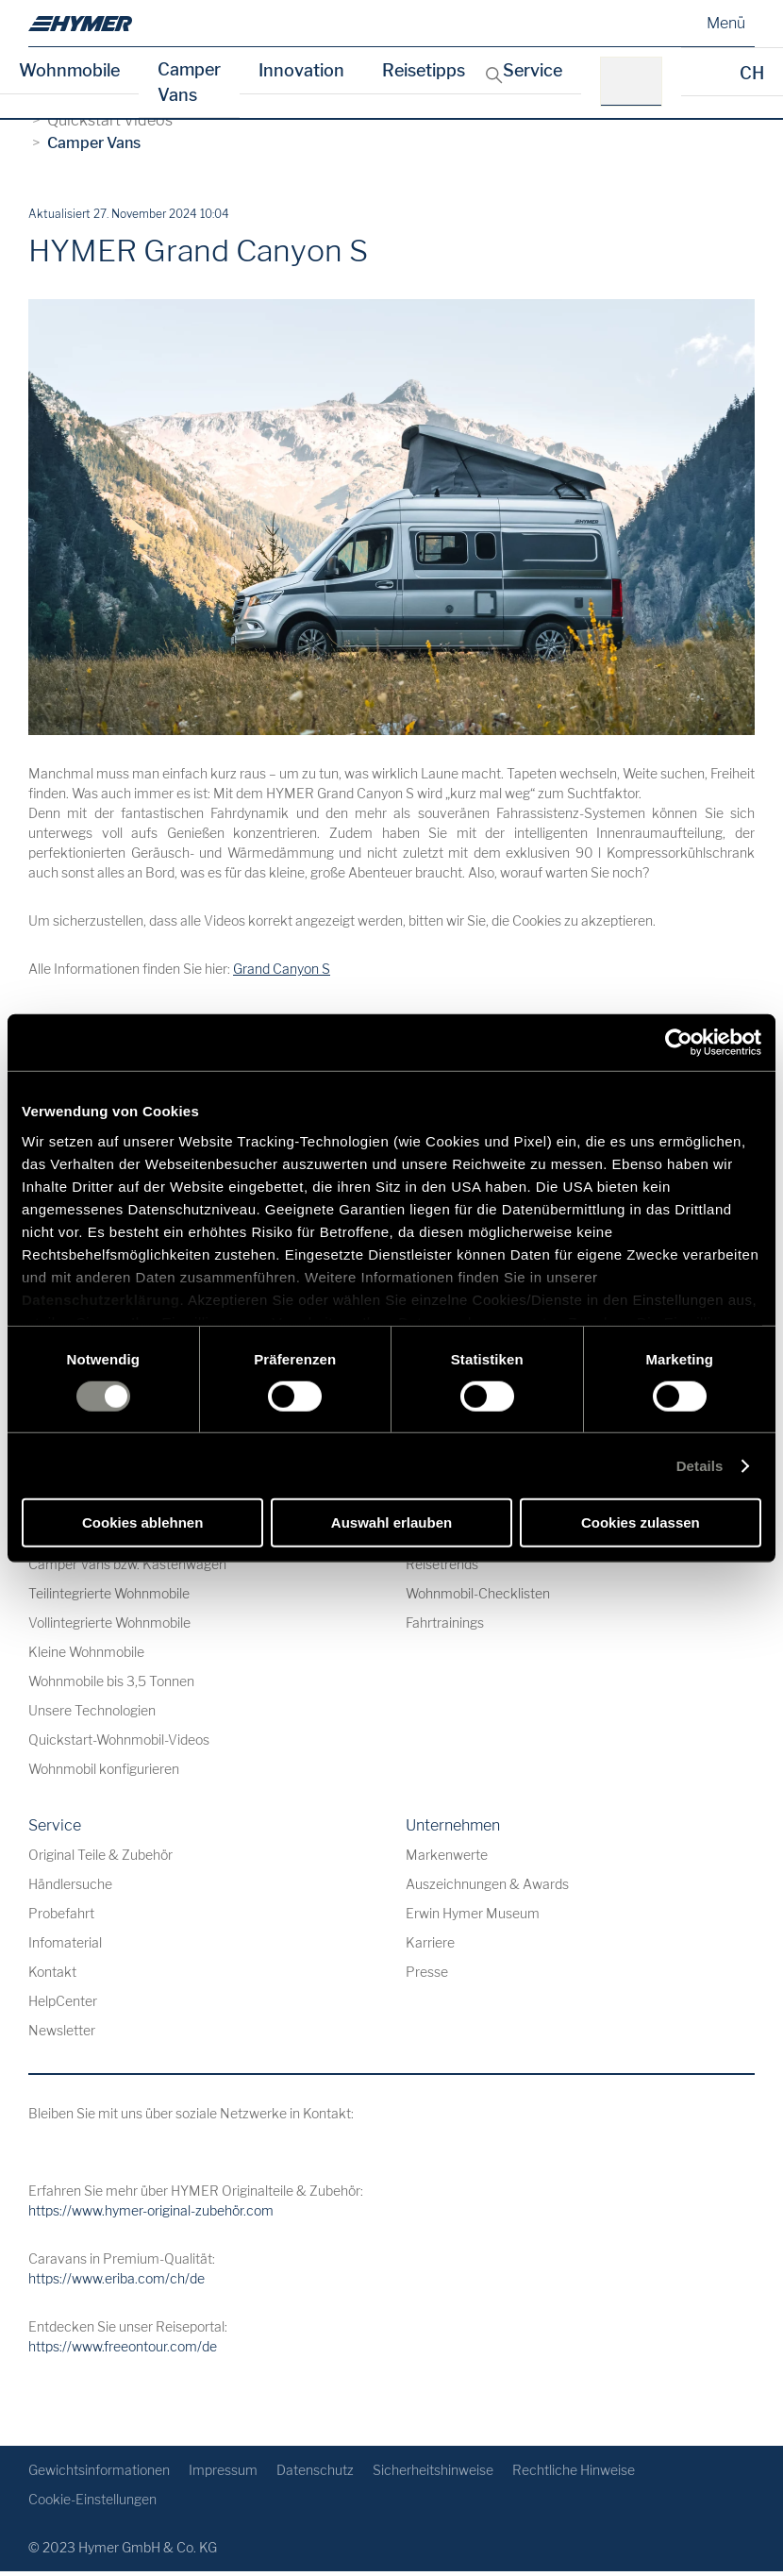  I want to click on Auswahl erlauben, so click(391, 1522).